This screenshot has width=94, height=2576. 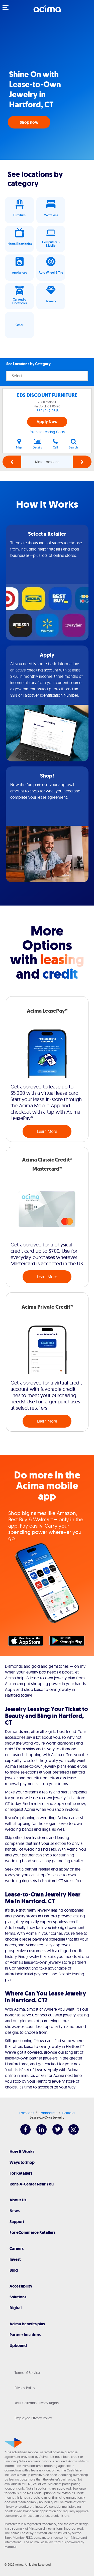 I want to click on Estimate Leasing Costs, so click(x=47, y=432).